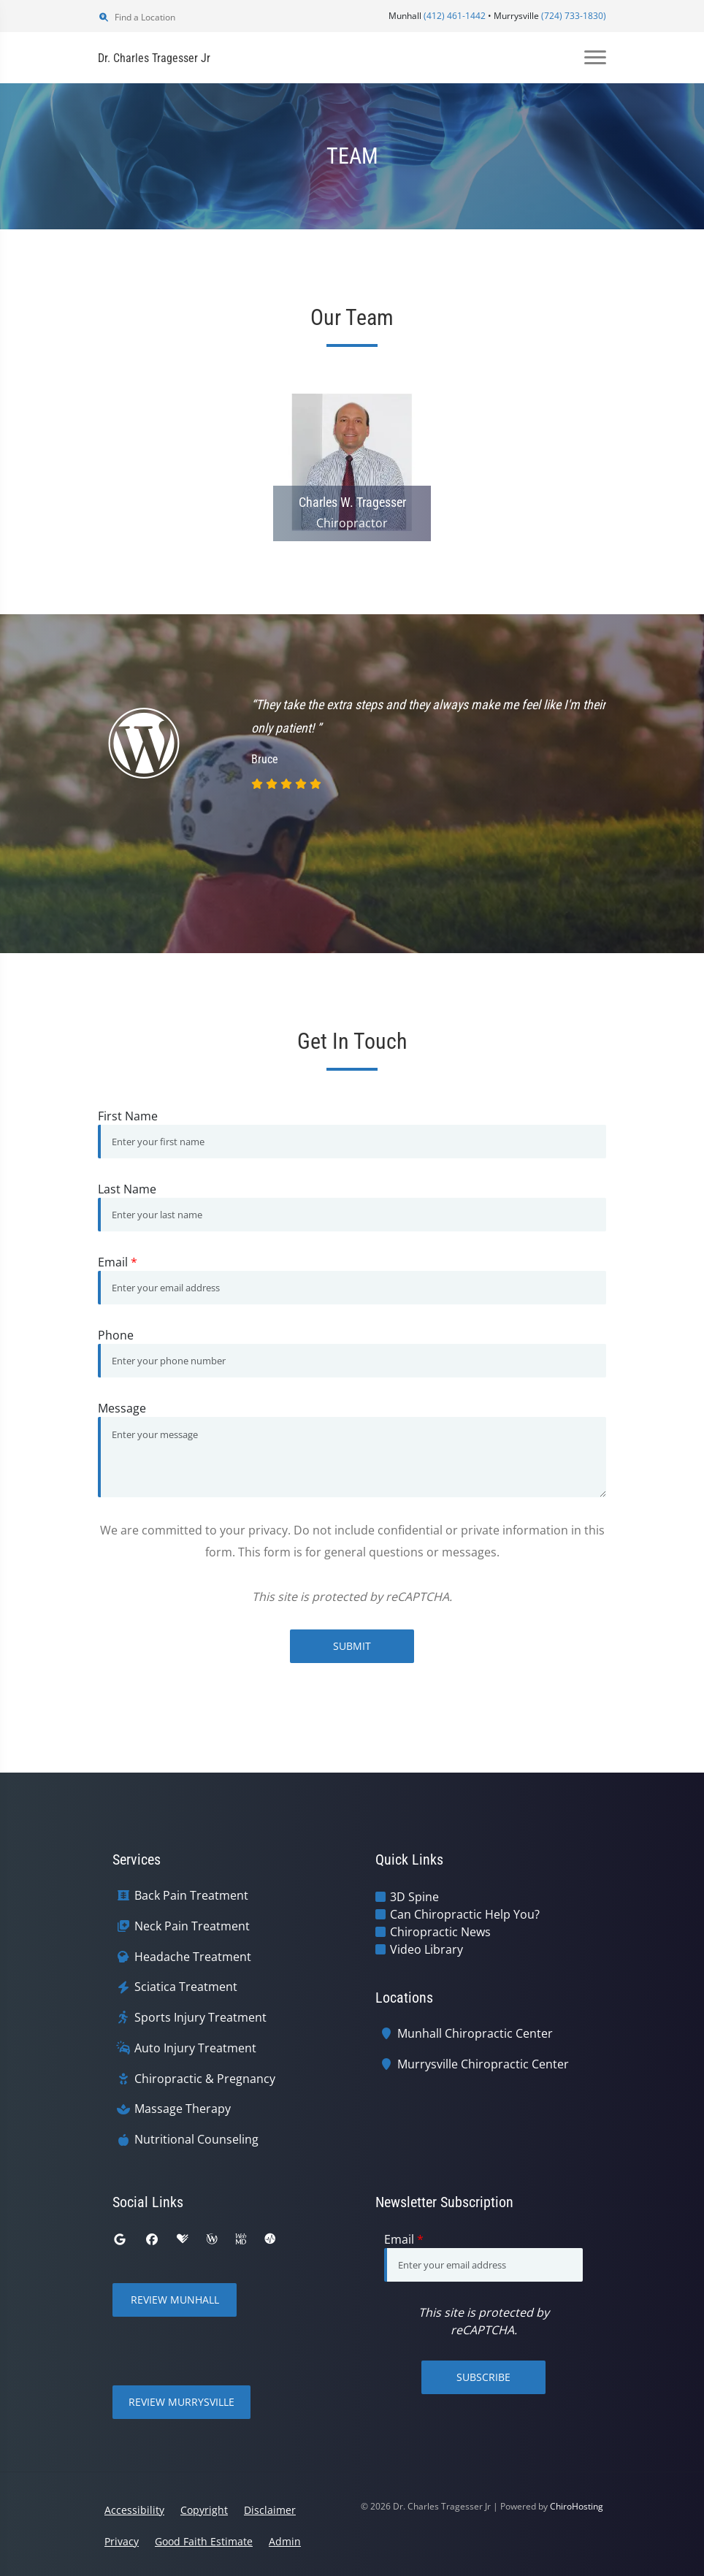 The height and width of the screenshot is (2576, 704). Describe the element at coordinates (204, 2510) in the screenshot. I see `Copyright [button]` at that location.